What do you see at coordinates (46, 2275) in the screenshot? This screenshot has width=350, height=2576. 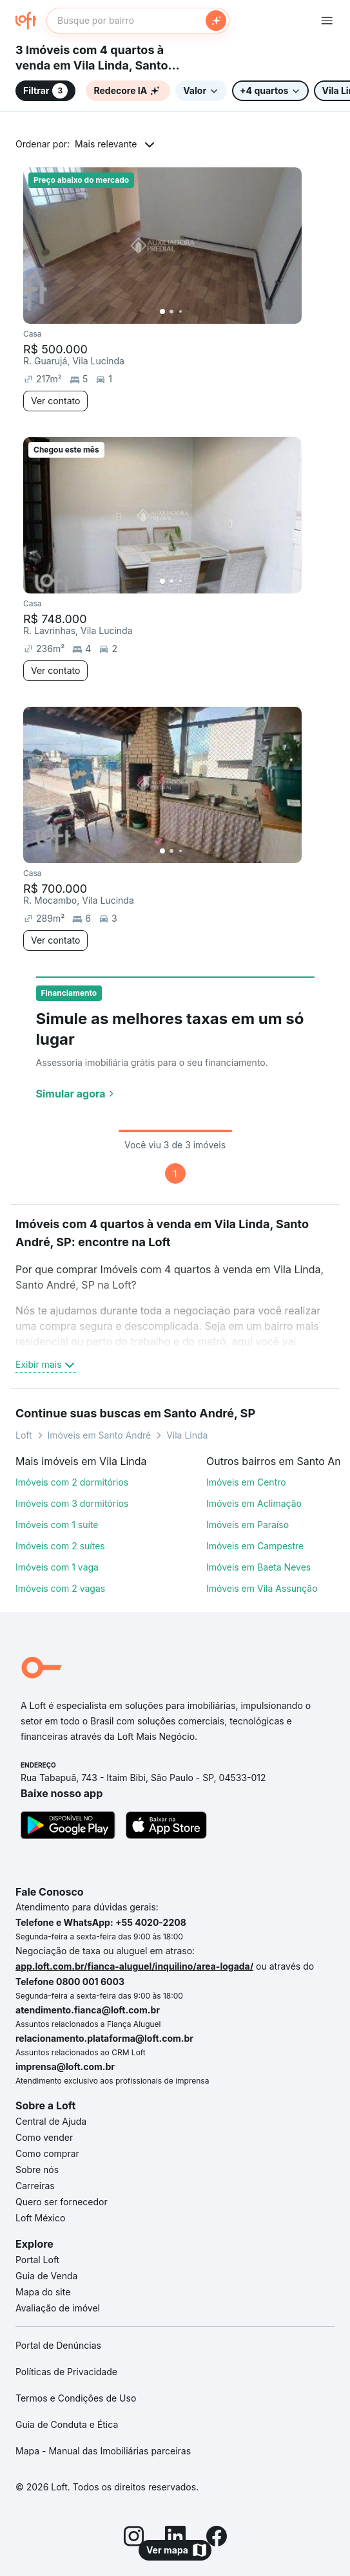 I see `Guia de Venda [link]` at bounding box center [46, 2275].